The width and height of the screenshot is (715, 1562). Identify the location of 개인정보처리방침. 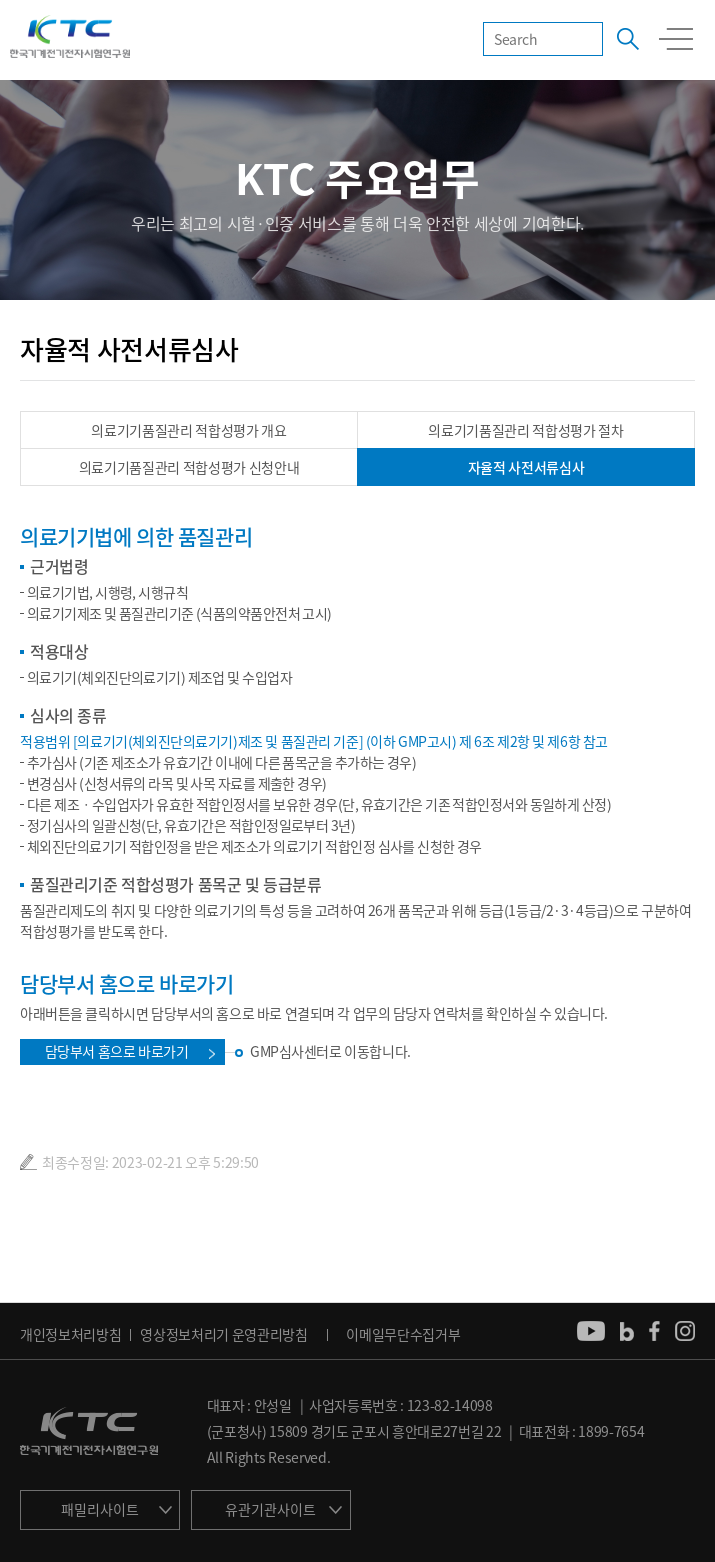
(70, 1334).